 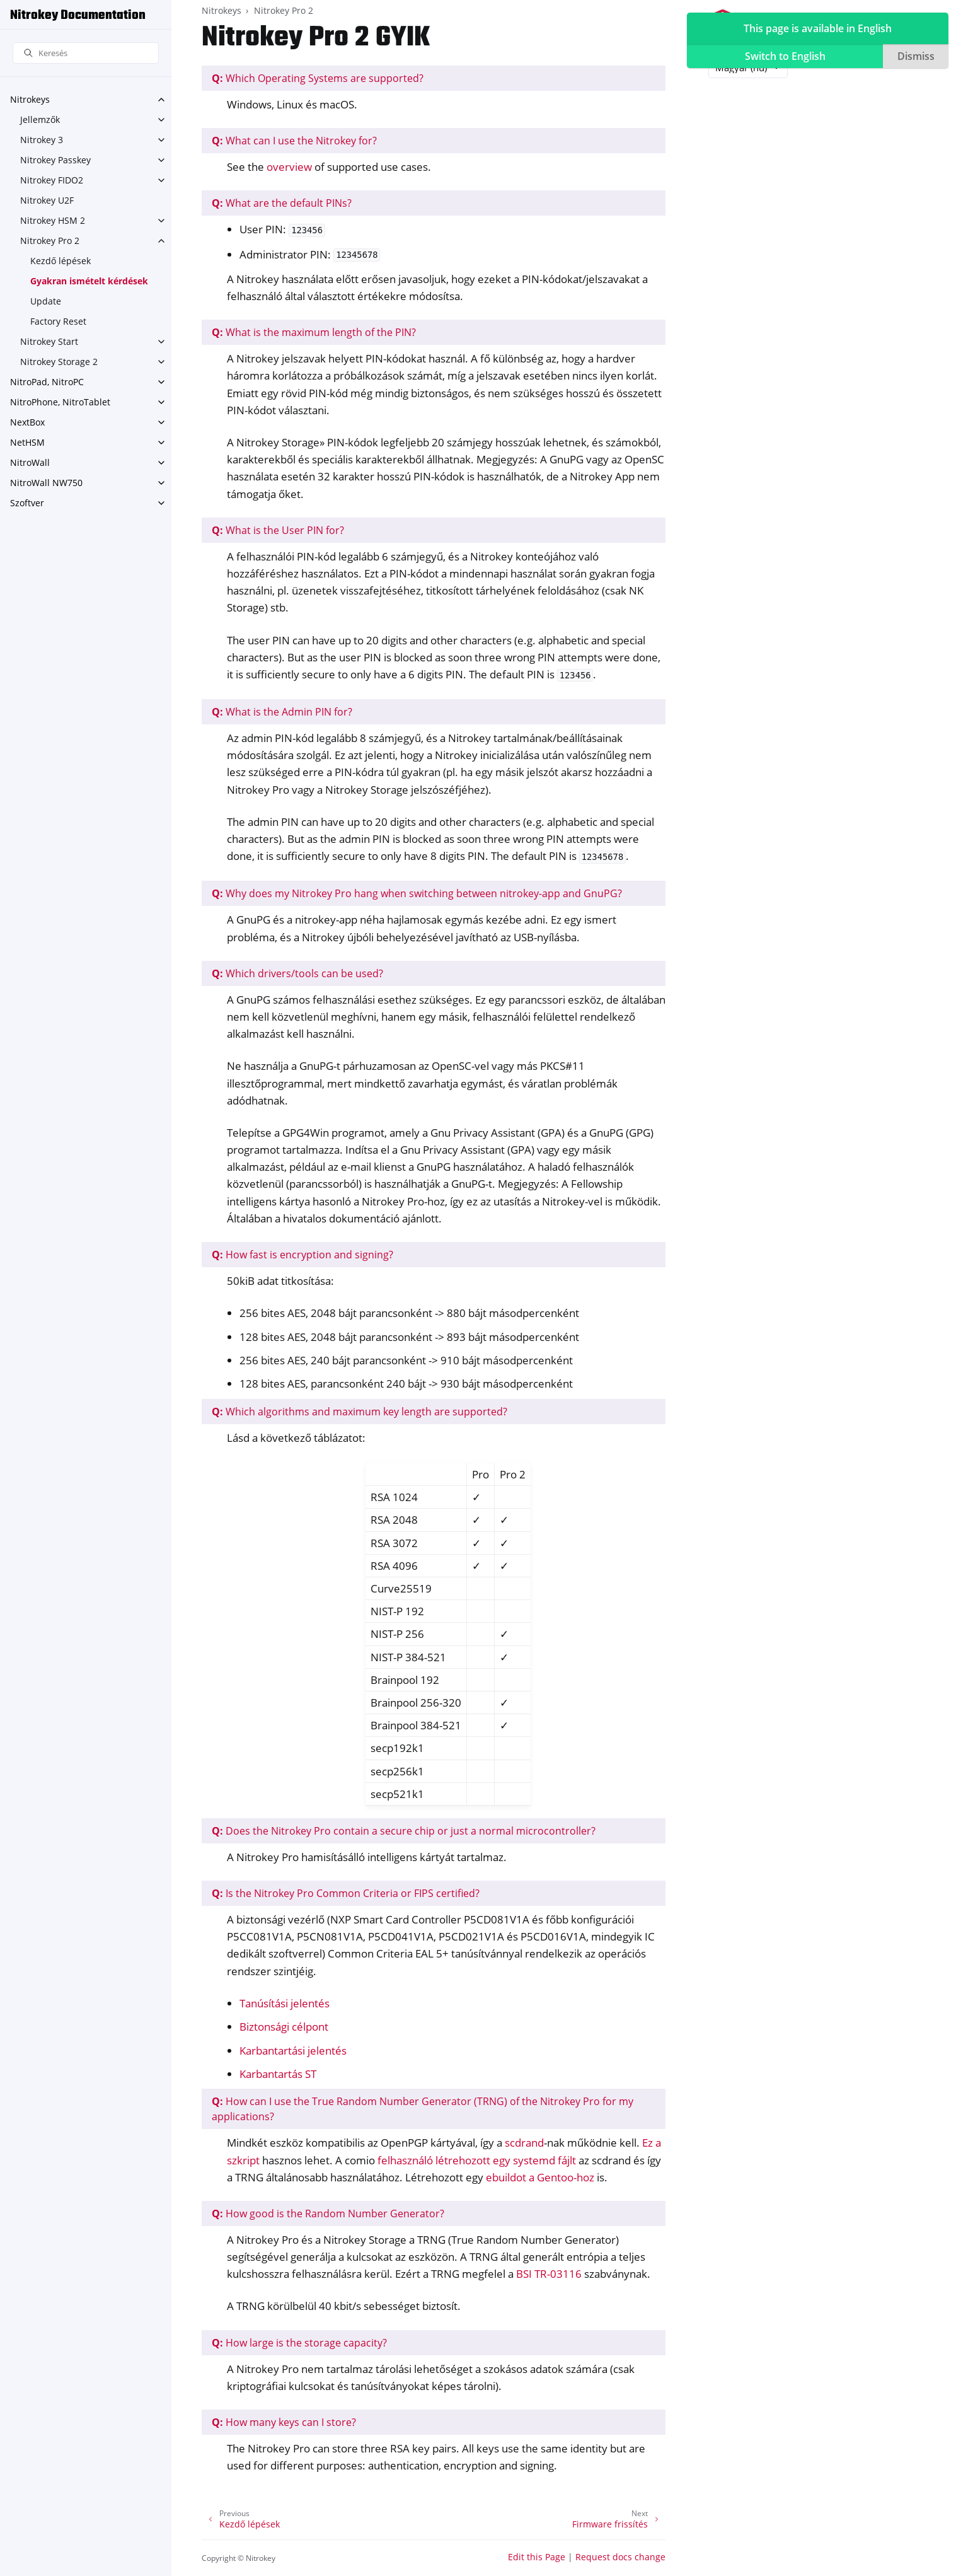 I want to click on Why does my Nitrokey Pro hang when switching between nitrokey-app and GnuPG?, so click(x=417, y=893).